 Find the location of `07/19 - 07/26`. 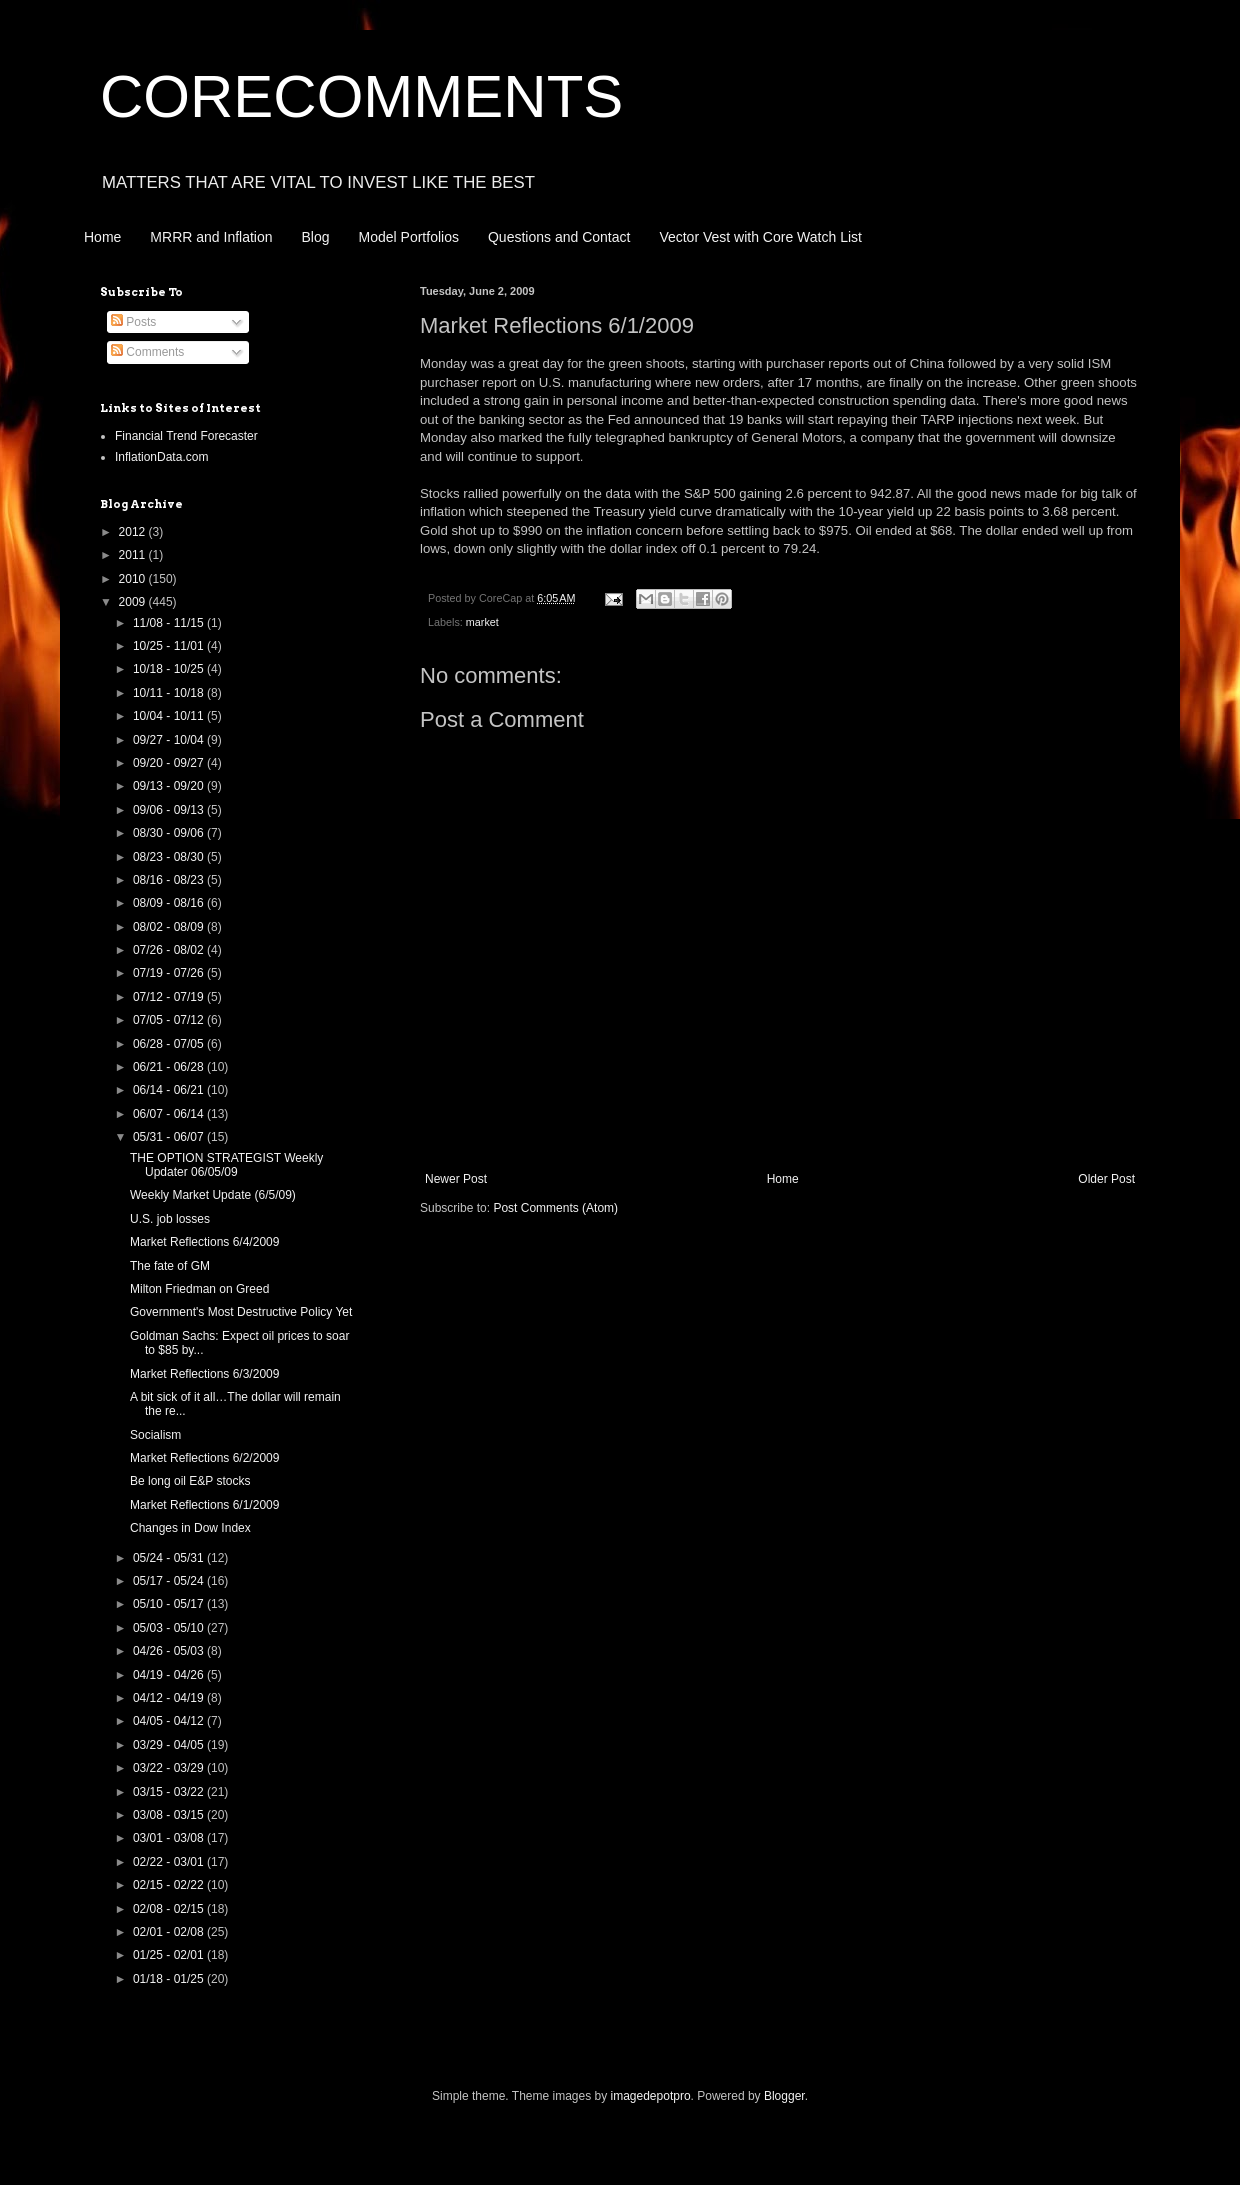

07/19 - 07/26 is located at coordinates (170, 973).